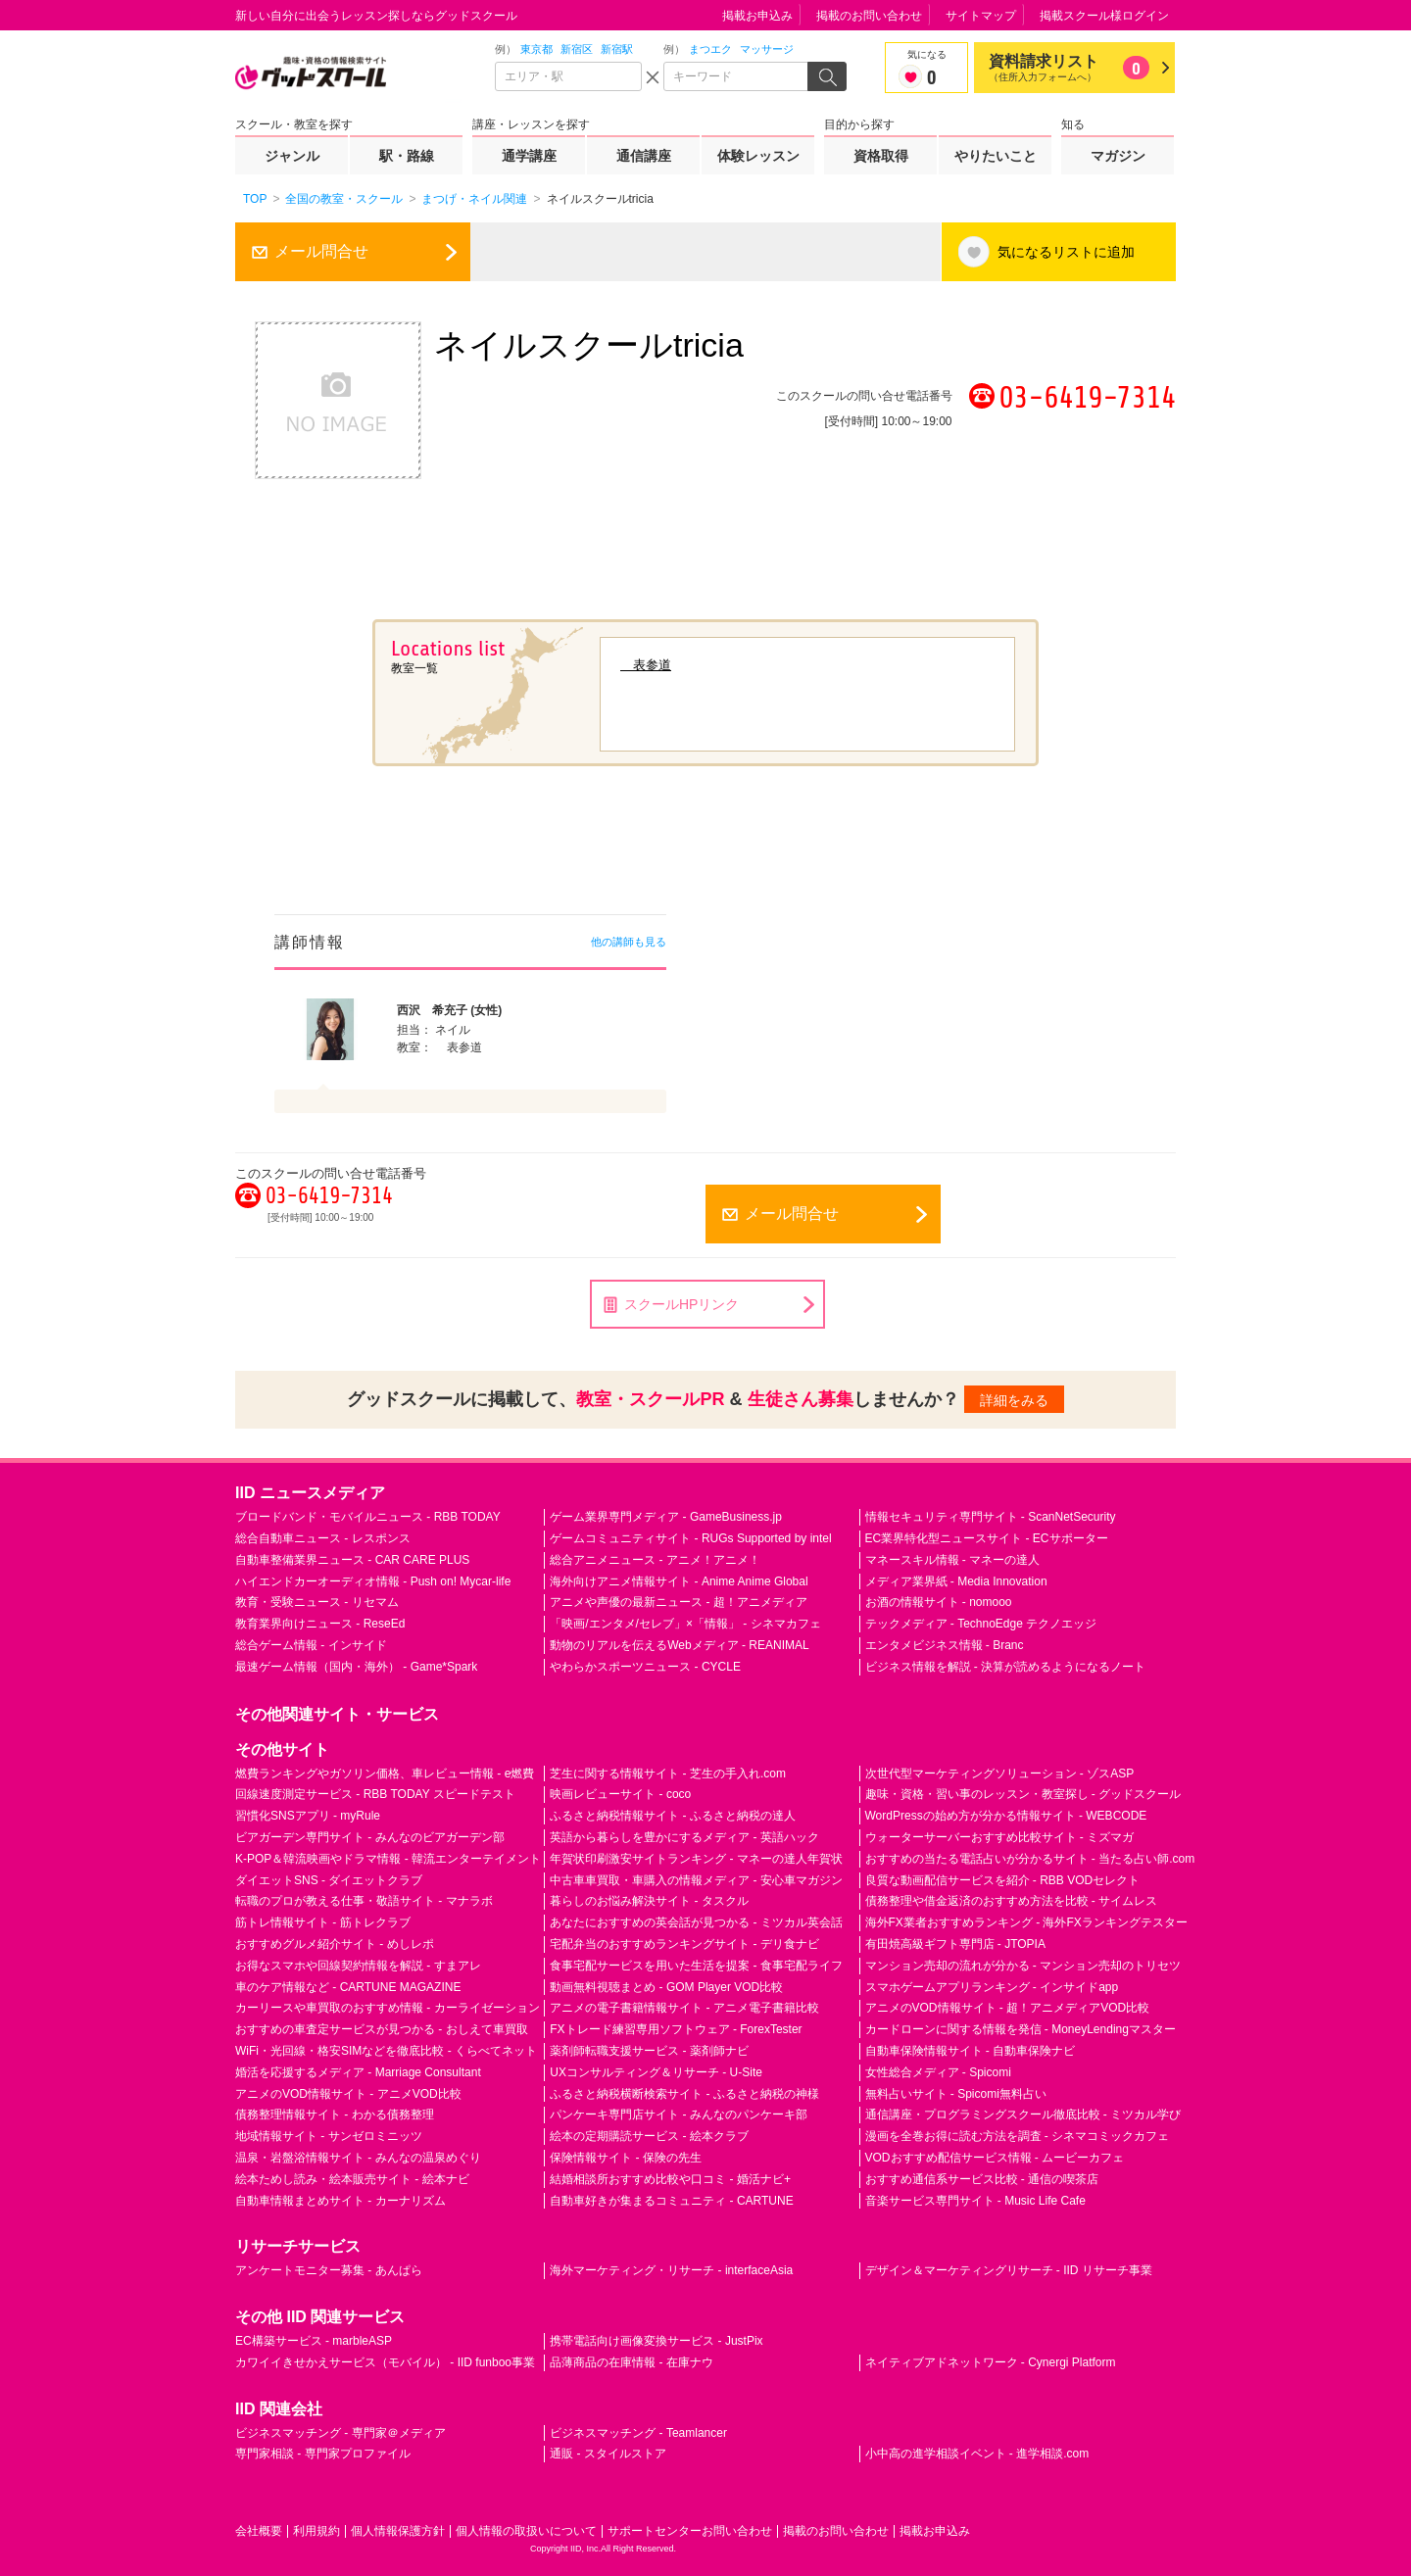 The image size is (1411, 2576). Describe the element at coordinates (317, 1602) in the screenshot. I see `教育・受験ニュース - リセマム` at that location.